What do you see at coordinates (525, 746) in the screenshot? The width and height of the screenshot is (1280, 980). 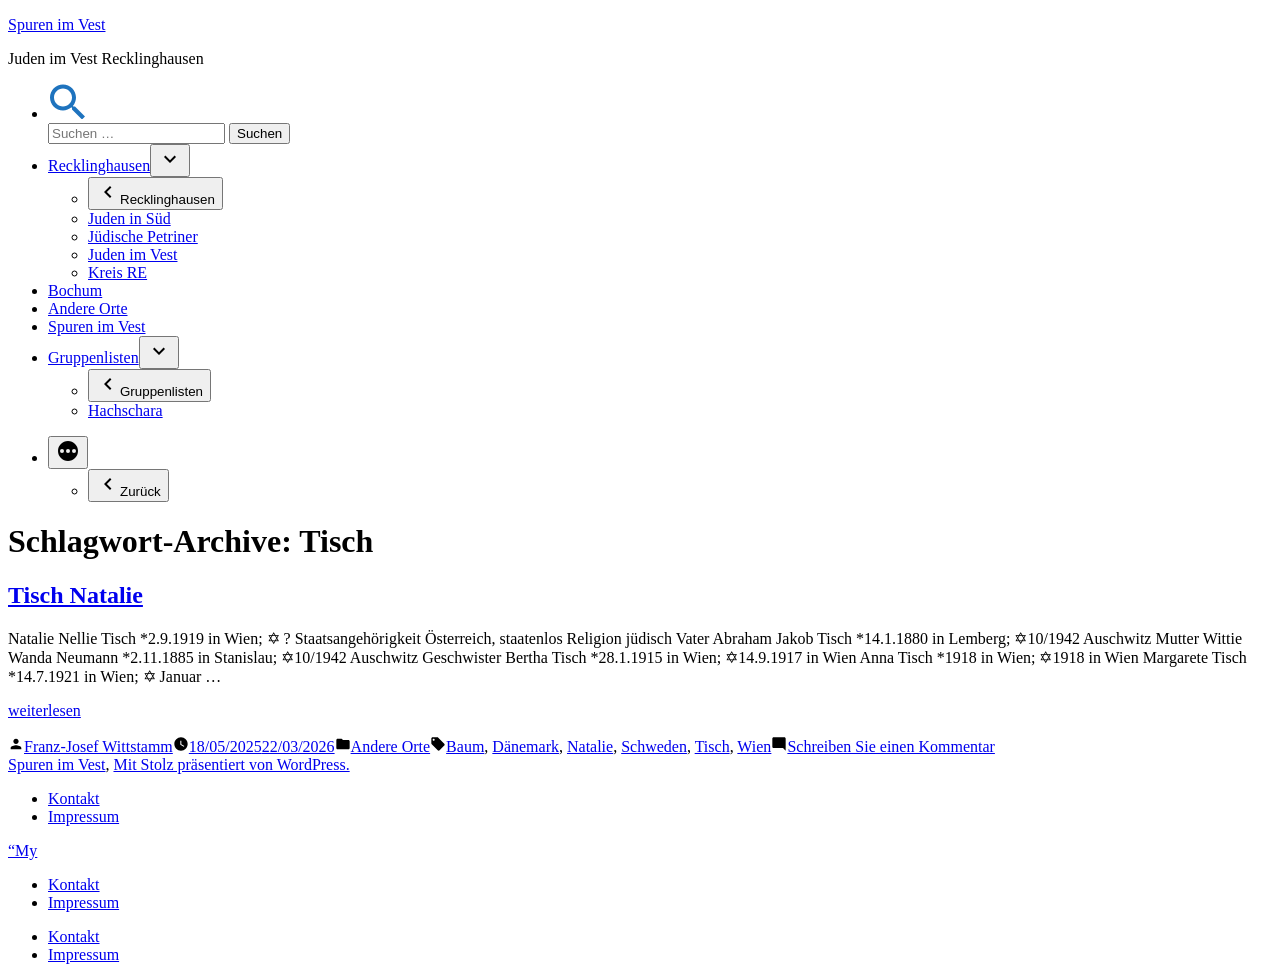 I see `Dänemark` at bounding box center [525, 746].